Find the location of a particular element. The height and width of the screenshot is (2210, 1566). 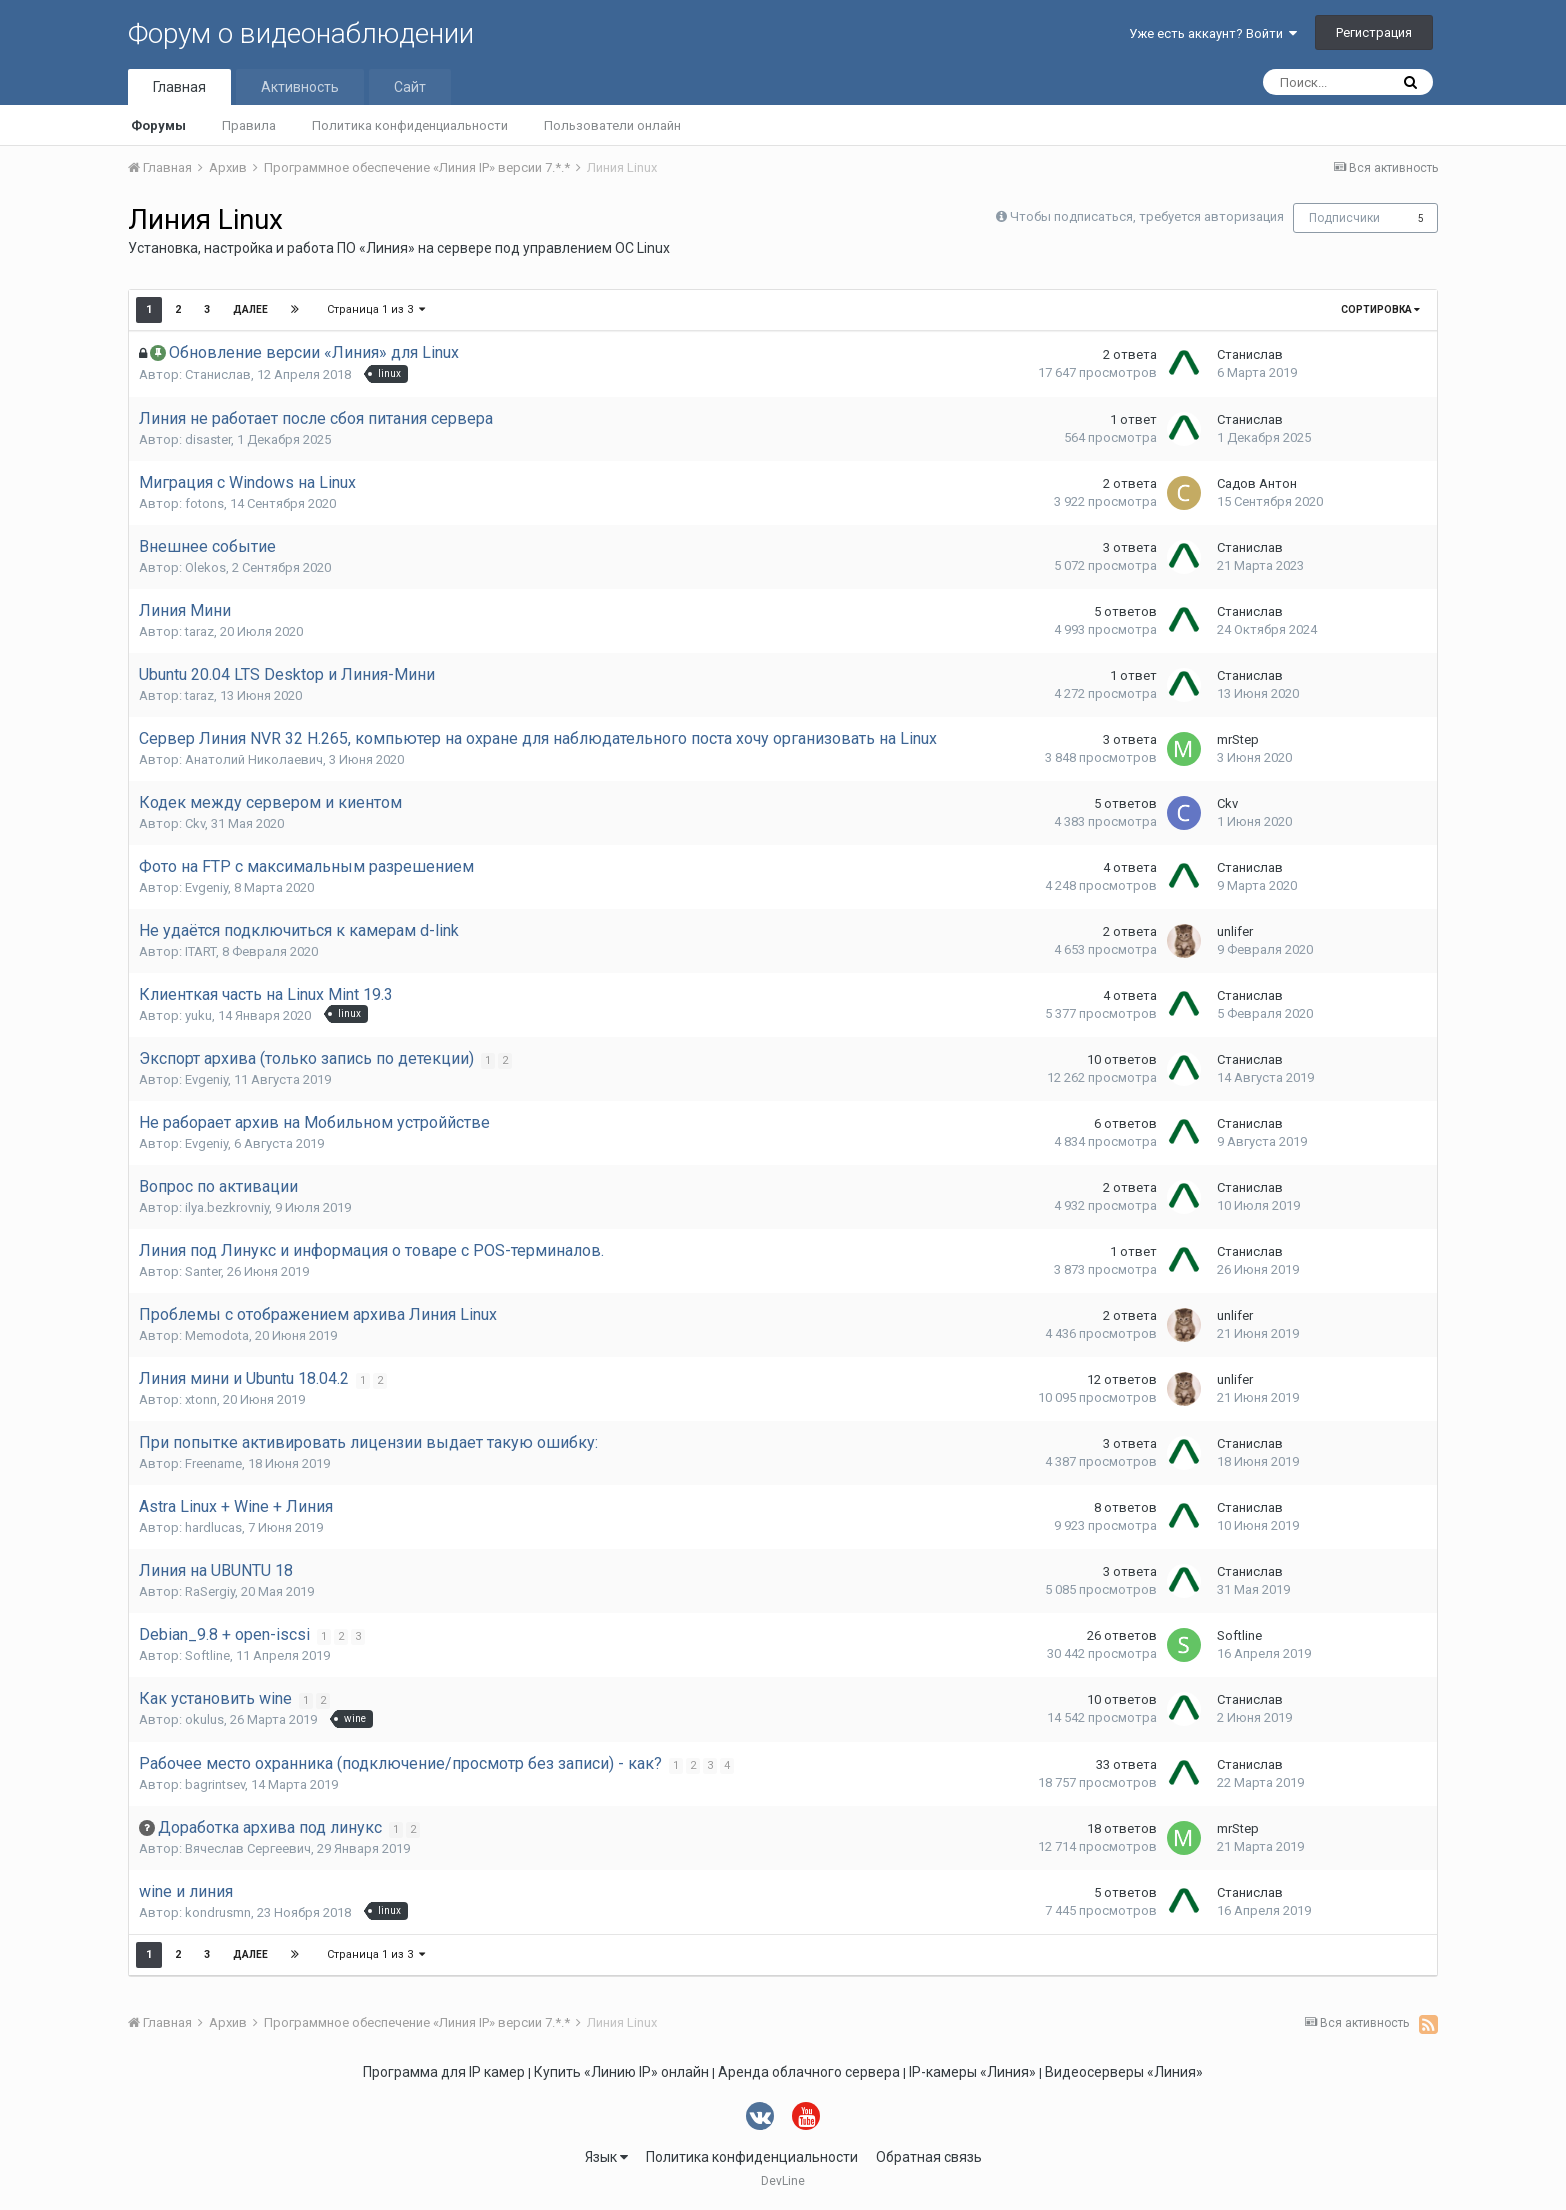

Регистрация is located at coordinates (1374, 32).